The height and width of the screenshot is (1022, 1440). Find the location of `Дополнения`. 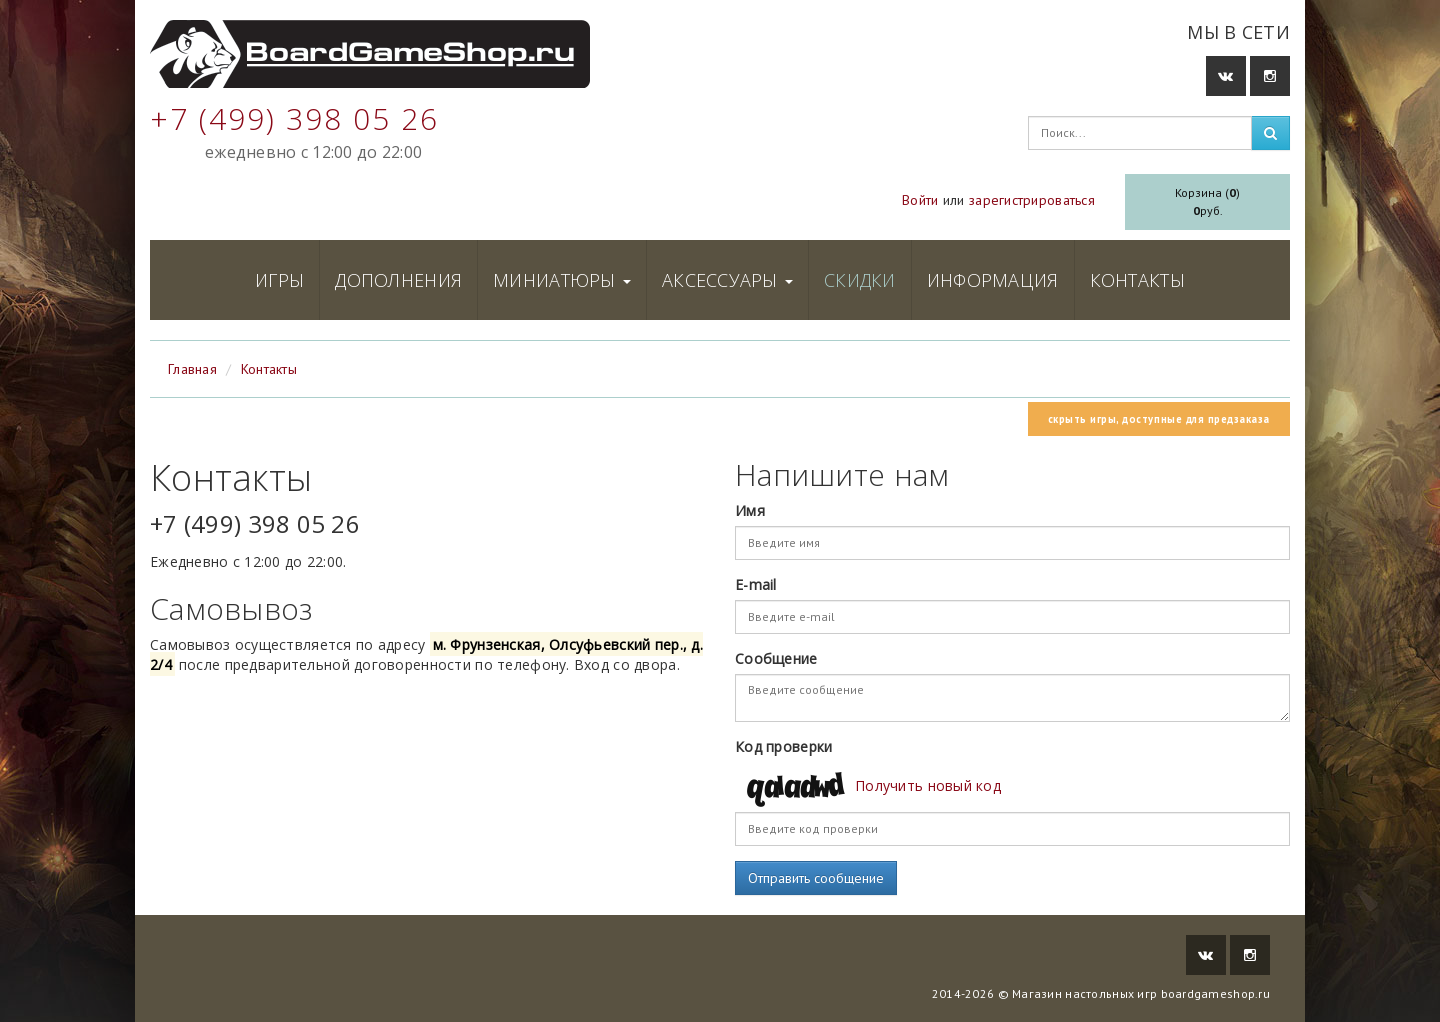

Дополнения is located at coordinates (398, 280).